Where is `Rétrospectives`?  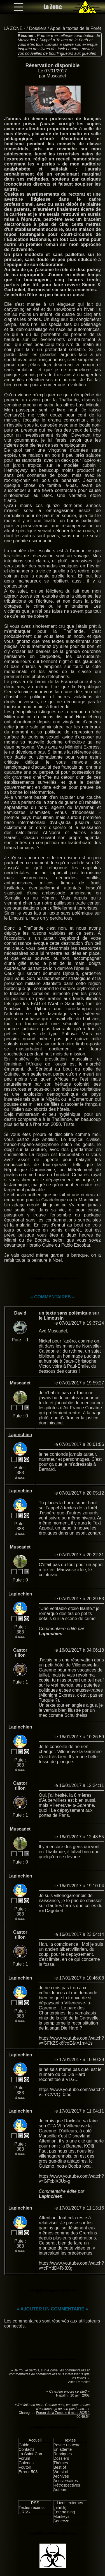 Rétrospectives is located at coordinates (66, 2485).